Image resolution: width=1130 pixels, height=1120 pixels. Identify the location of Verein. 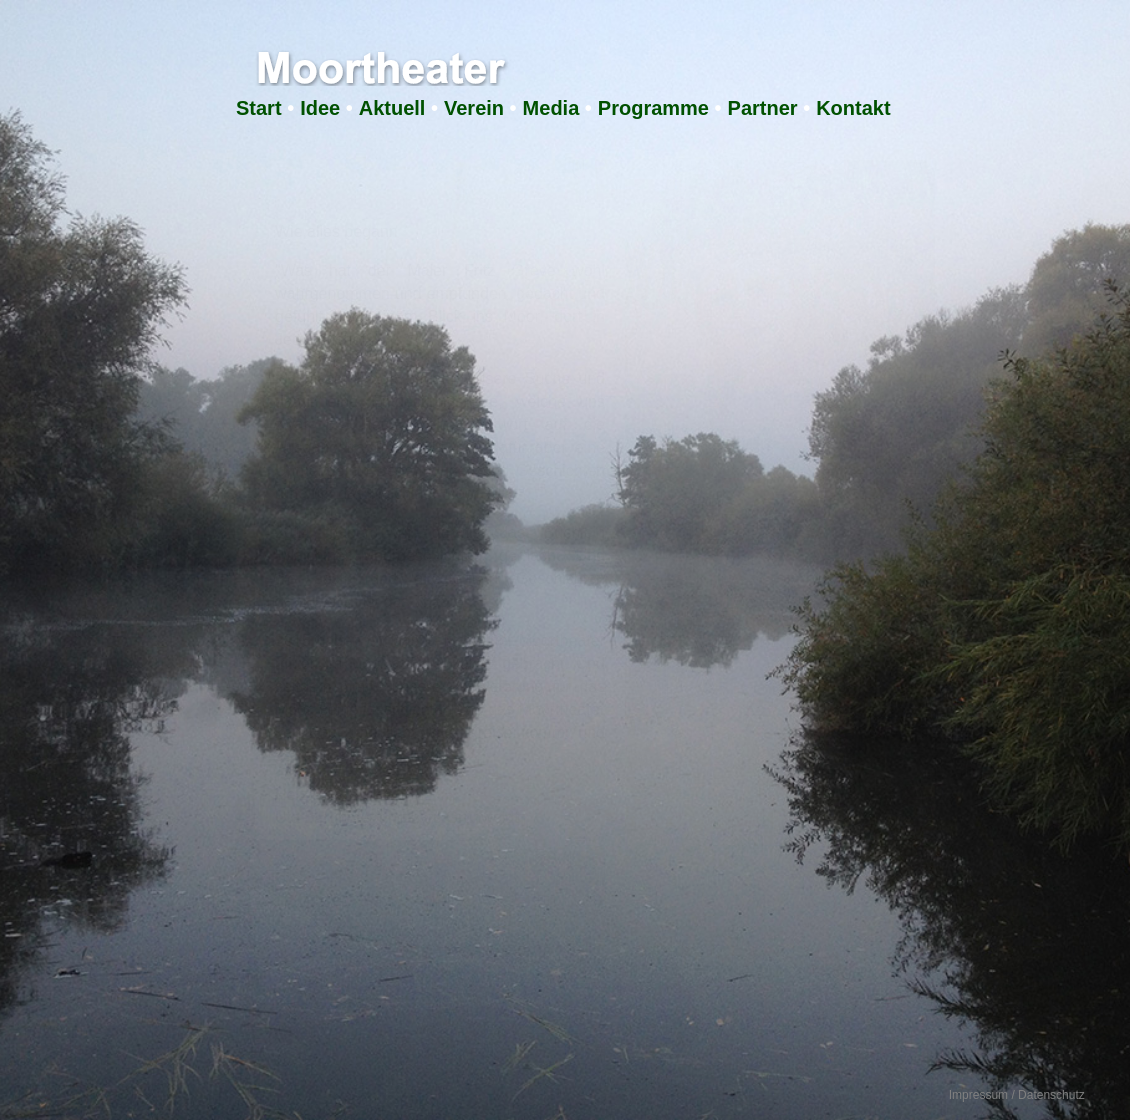
(474, 108).